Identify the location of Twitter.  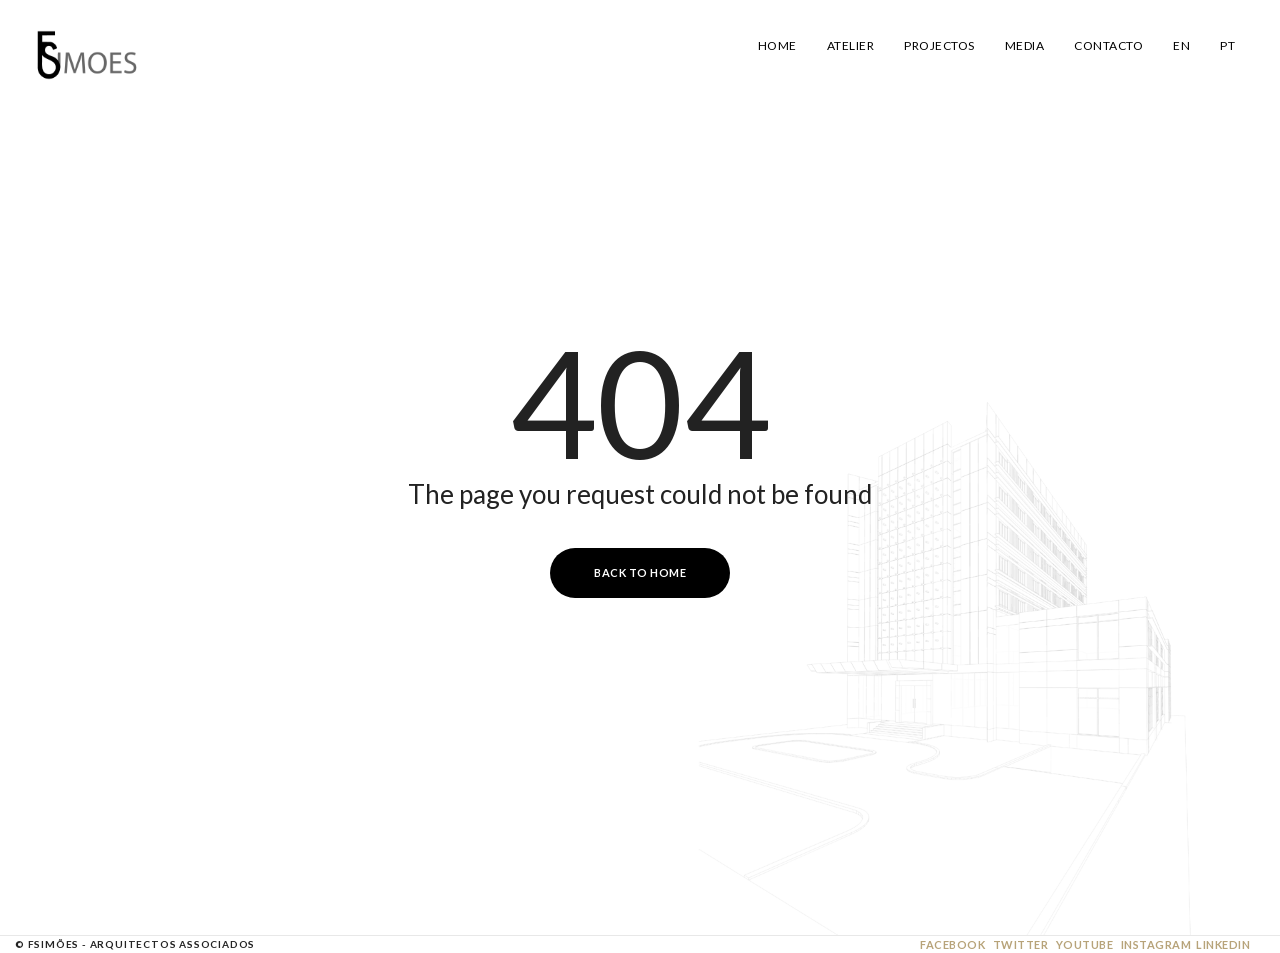
(1021, 944).